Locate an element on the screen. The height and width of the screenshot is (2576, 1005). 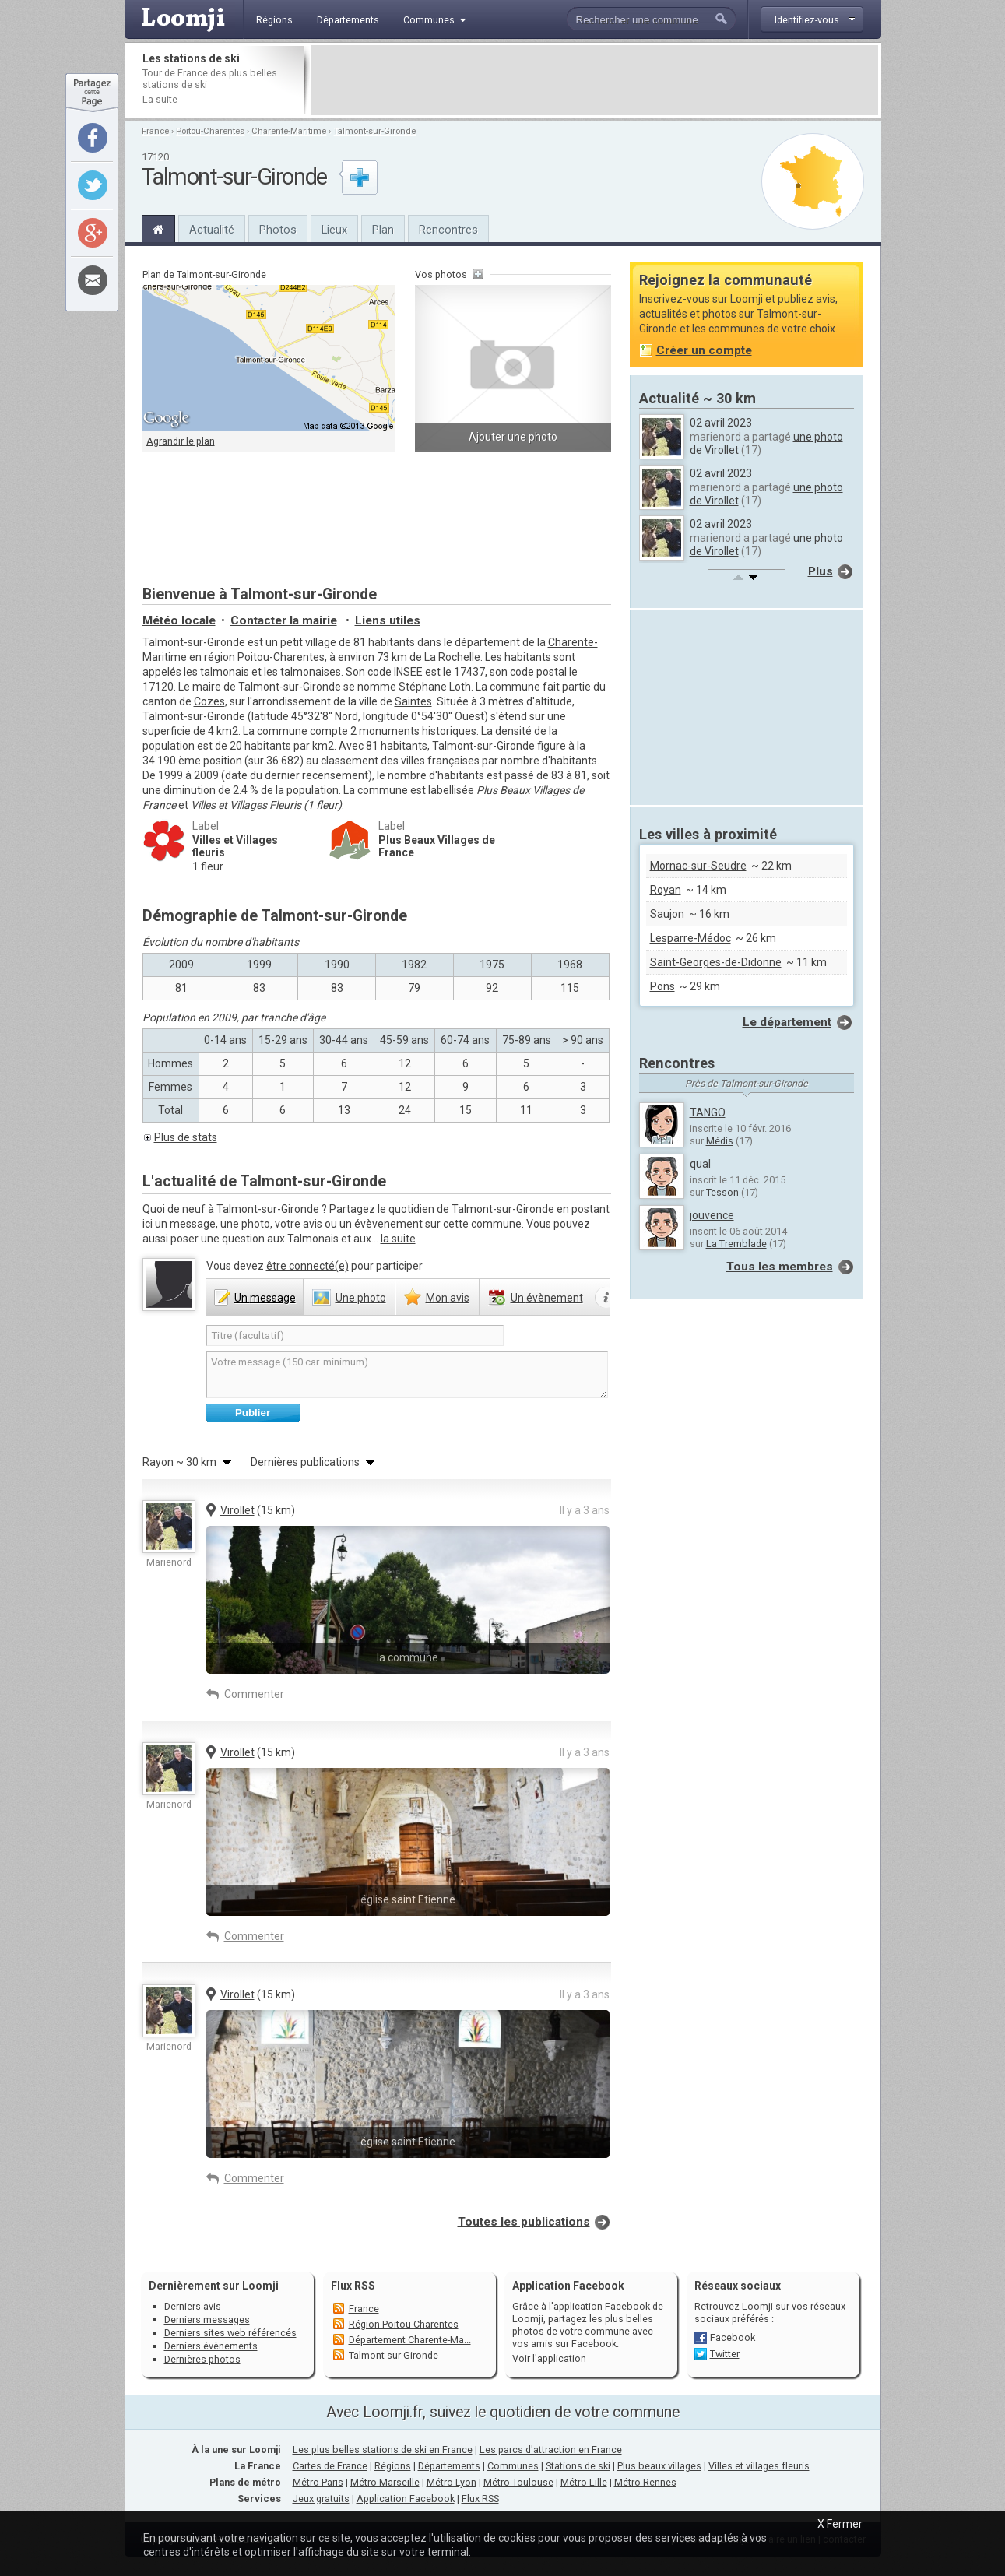
Médis is located at coordinates (719, 1141).